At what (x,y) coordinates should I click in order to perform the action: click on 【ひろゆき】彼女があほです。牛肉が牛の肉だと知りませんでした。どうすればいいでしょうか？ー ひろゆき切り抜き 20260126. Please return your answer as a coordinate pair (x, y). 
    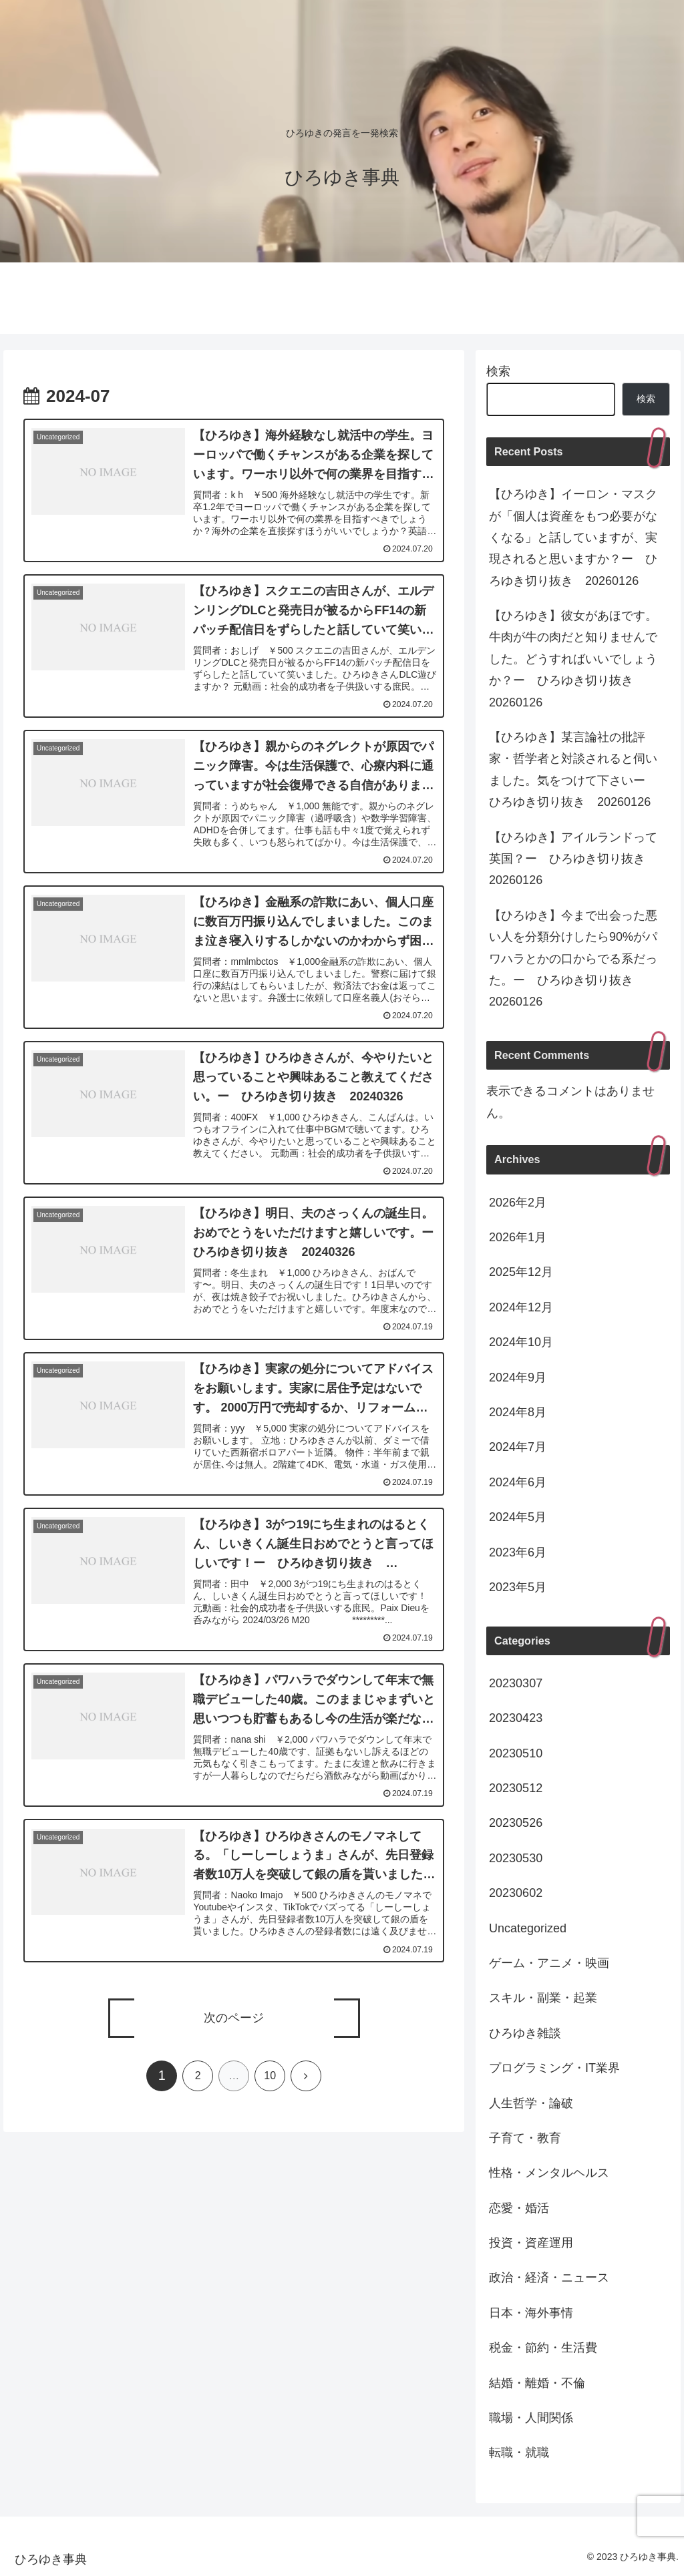
    Looking at the image, I should click on (573, 659).